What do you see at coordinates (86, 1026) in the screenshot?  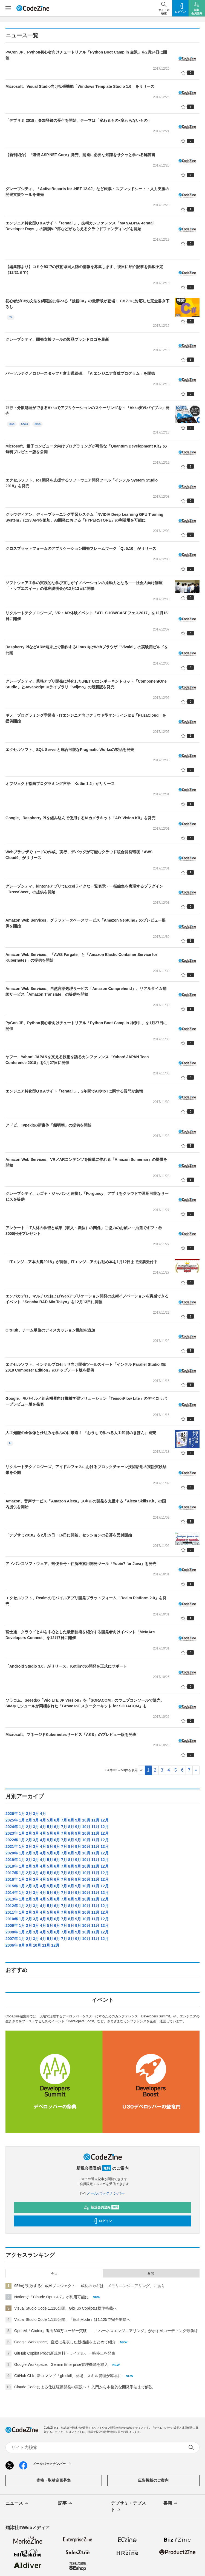 I see `PyCon JP、Python初心者向けチュートリアル「Python Boot Camp in 神奈川」を1月27日に開催` at bounding box center [86, 1026].